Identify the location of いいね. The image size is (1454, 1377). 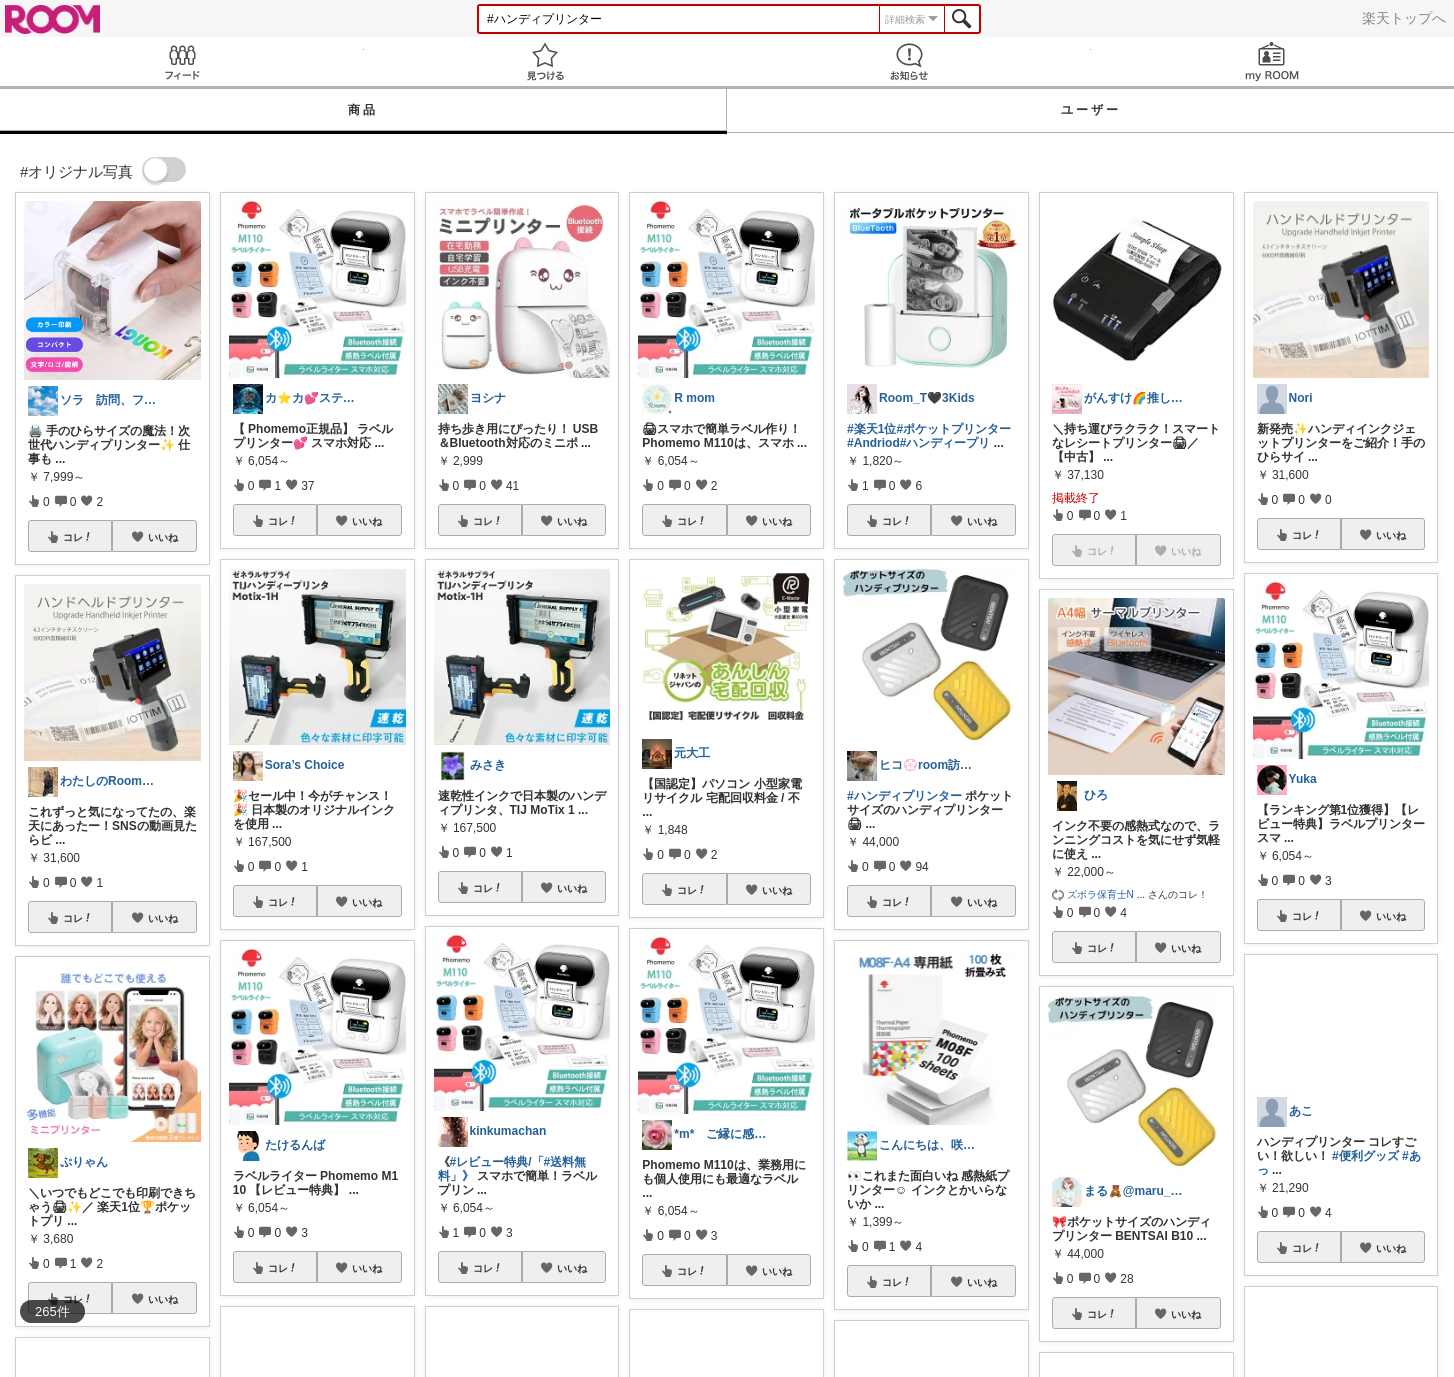
(163, 537).